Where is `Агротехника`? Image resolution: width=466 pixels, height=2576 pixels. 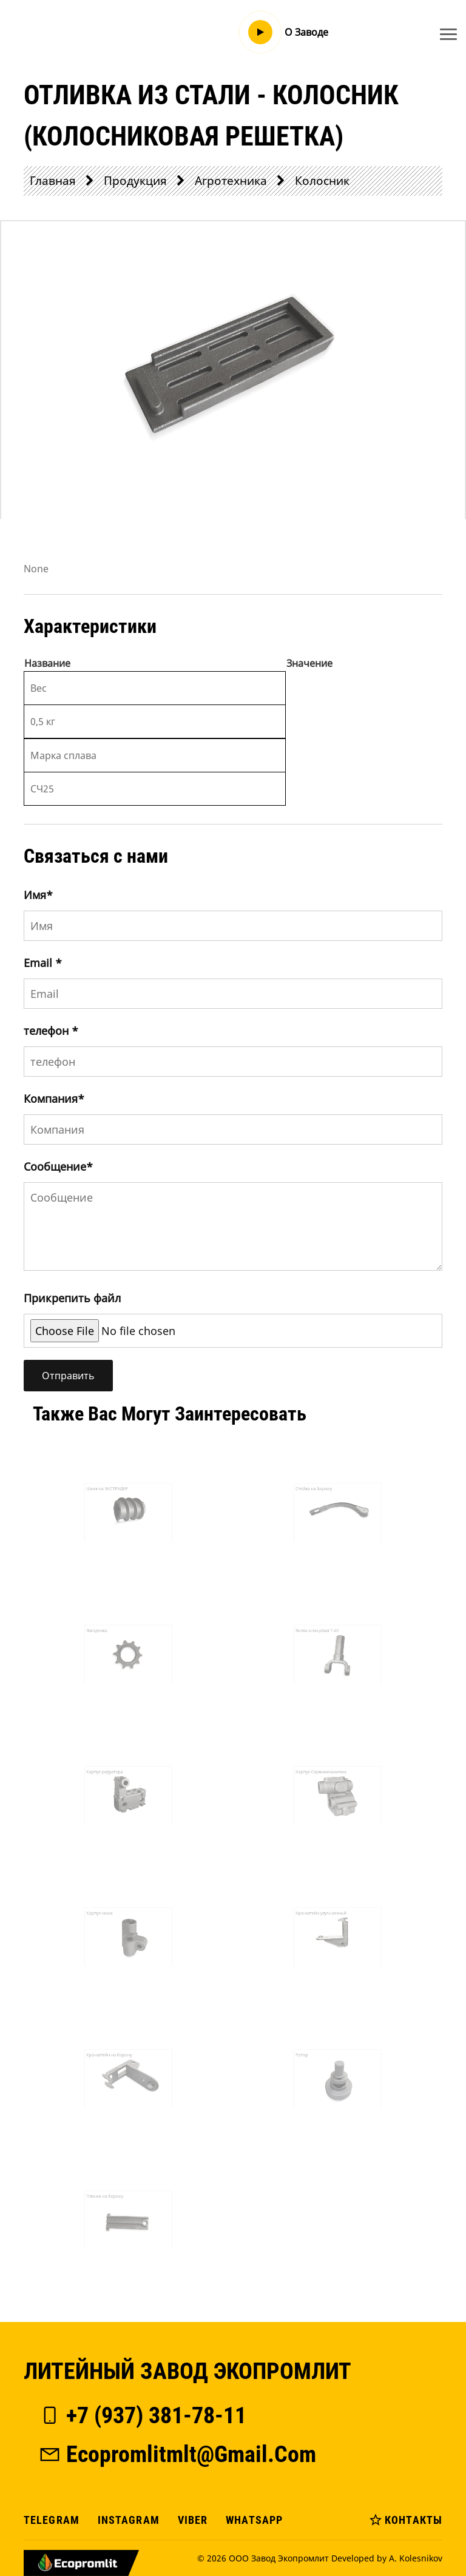
Агротехника is located at coordinates (231, 180).